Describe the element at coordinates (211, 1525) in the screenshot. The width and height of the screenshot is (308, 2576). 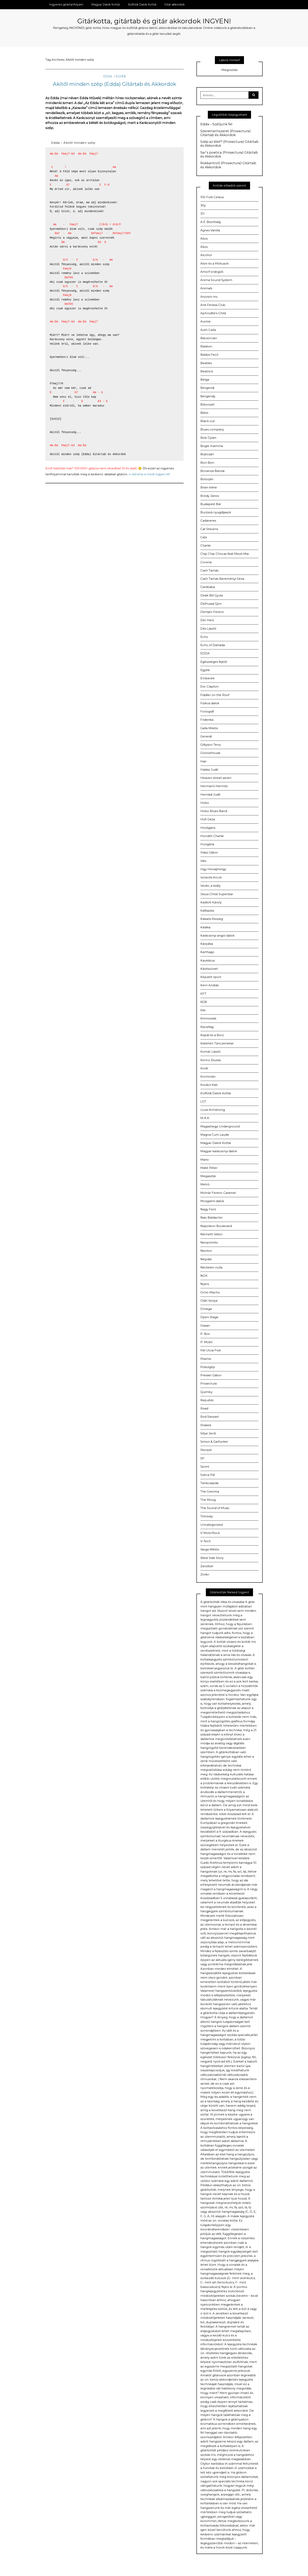
I see `Uncategorized` at that location.